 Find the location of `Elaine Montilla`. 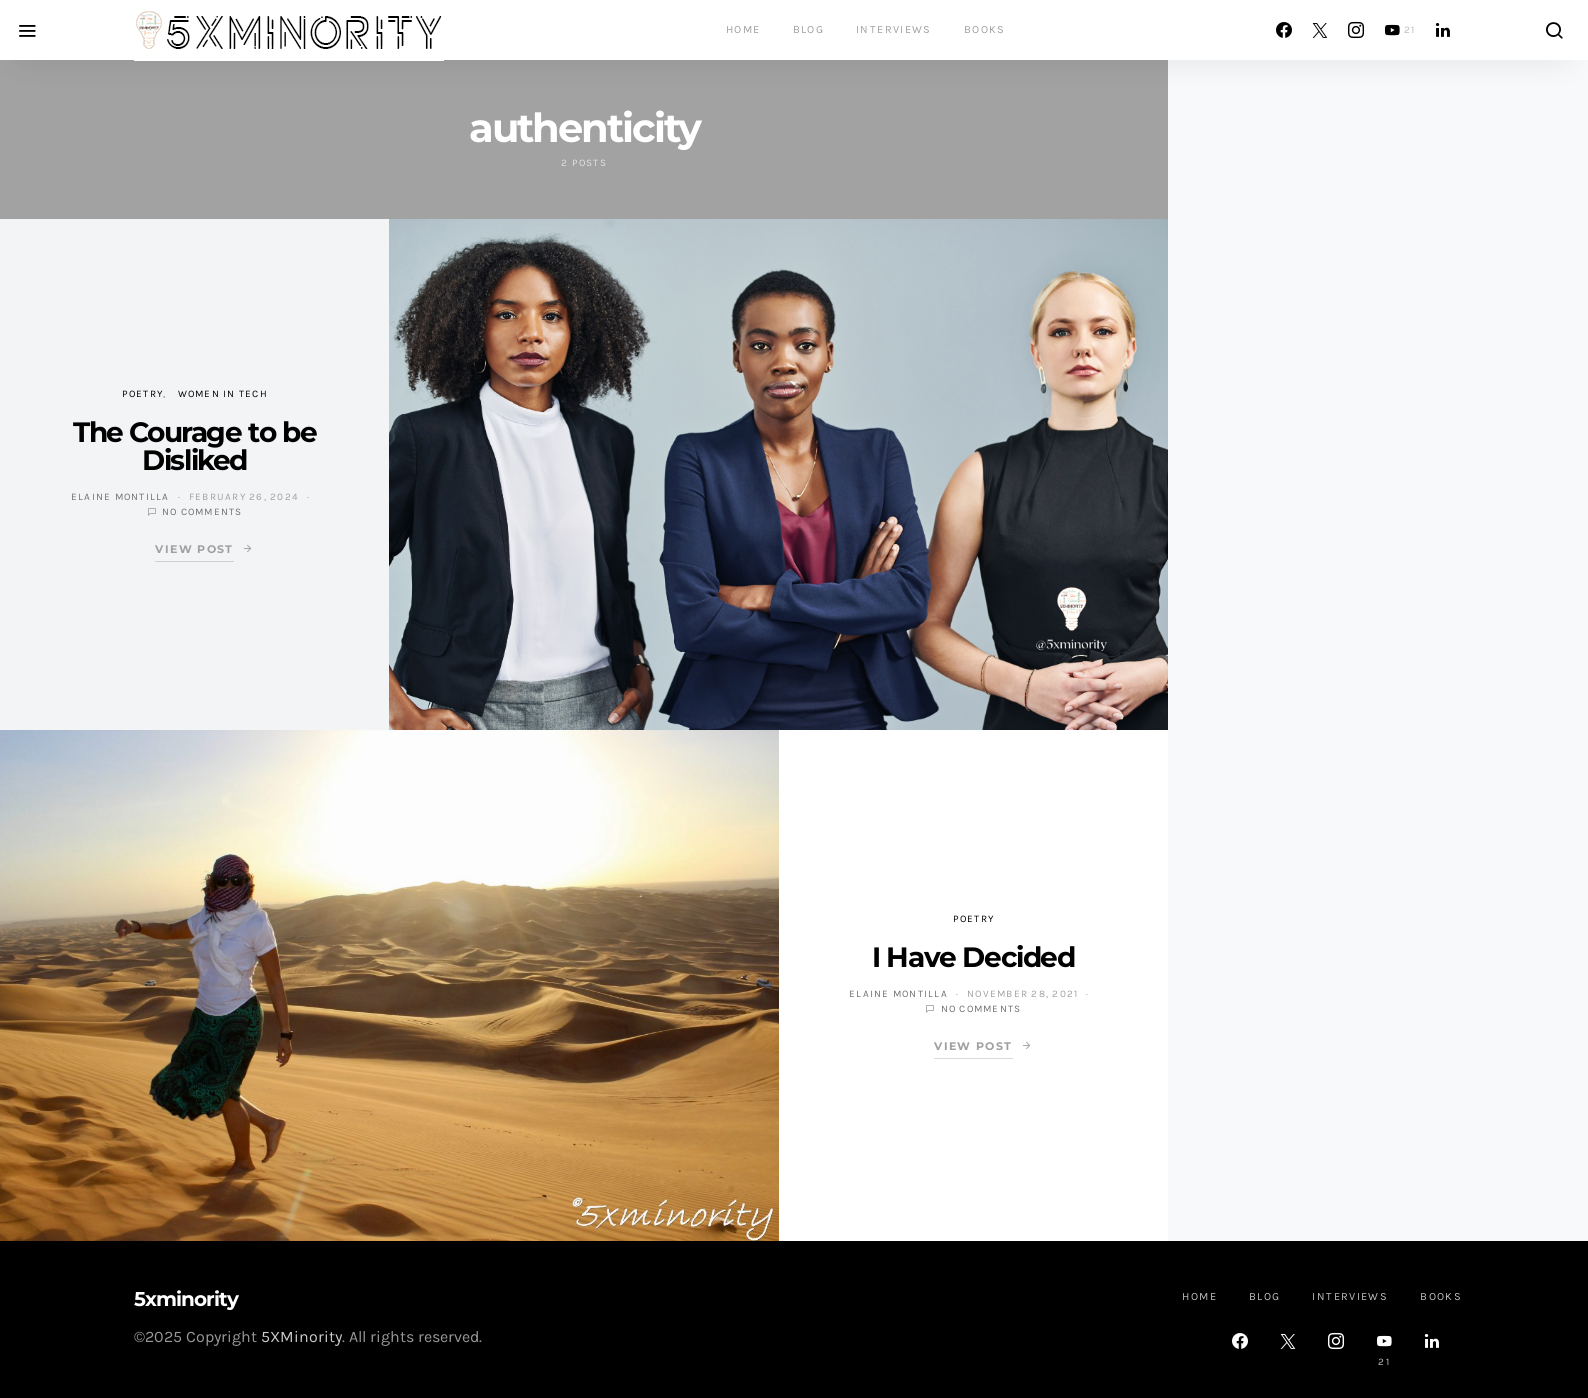

Elaine Montilla is located at coordinates (120, 497).